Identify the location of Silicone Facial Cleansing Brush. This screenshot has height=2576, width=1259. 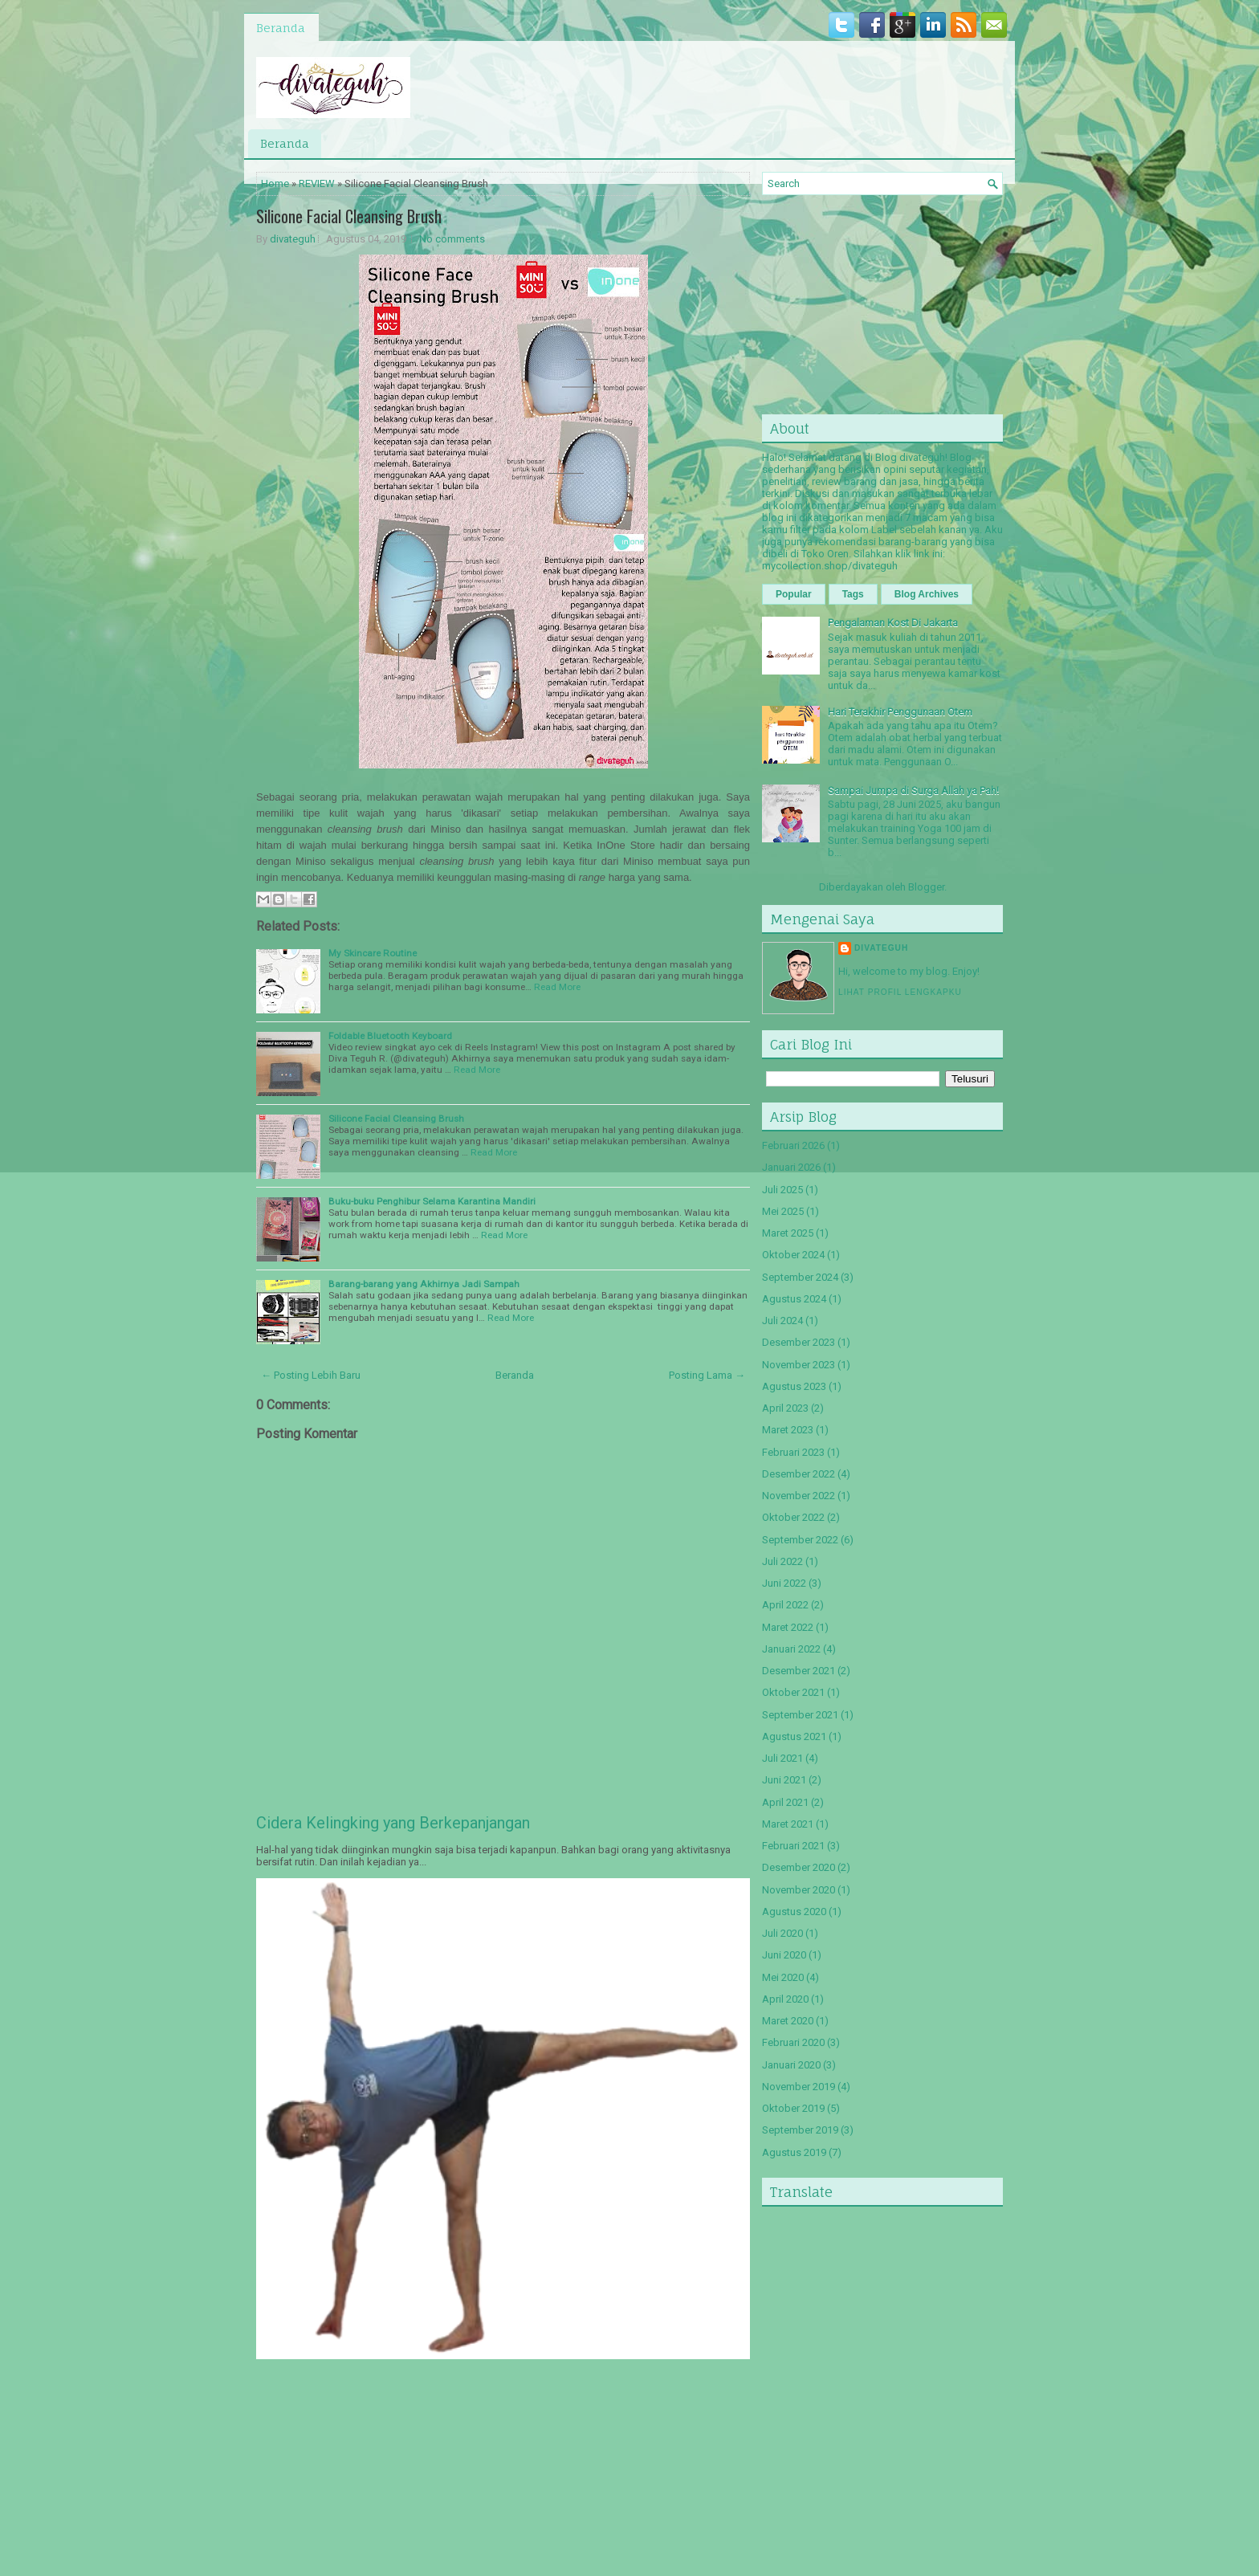
(349, 216).